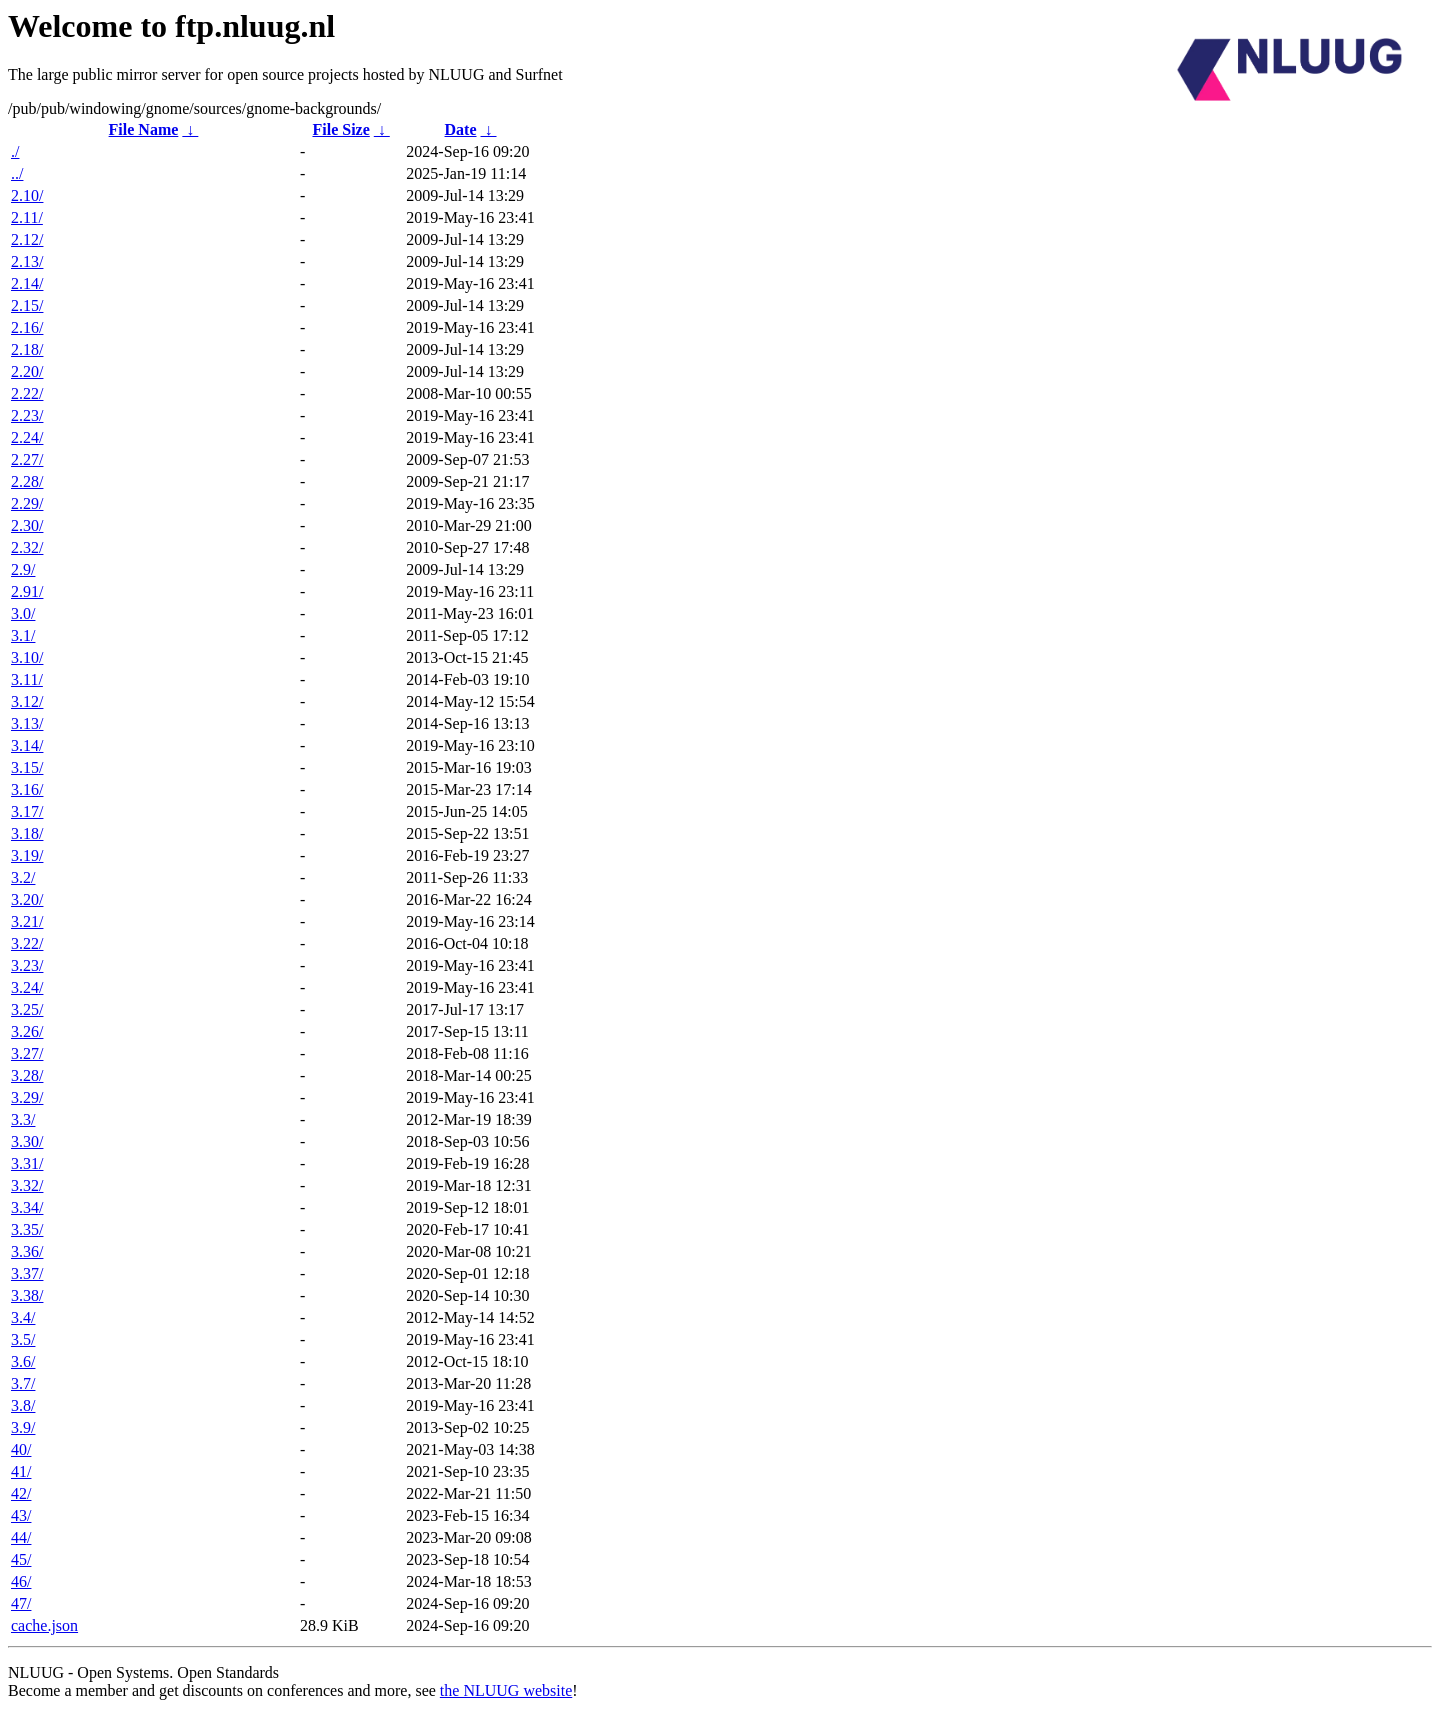 The image size is (1440, 1716). What do you see at coordinates (27, 1075) in the screenshot?
I see `3.28/` at bounding box center [27, 1075].